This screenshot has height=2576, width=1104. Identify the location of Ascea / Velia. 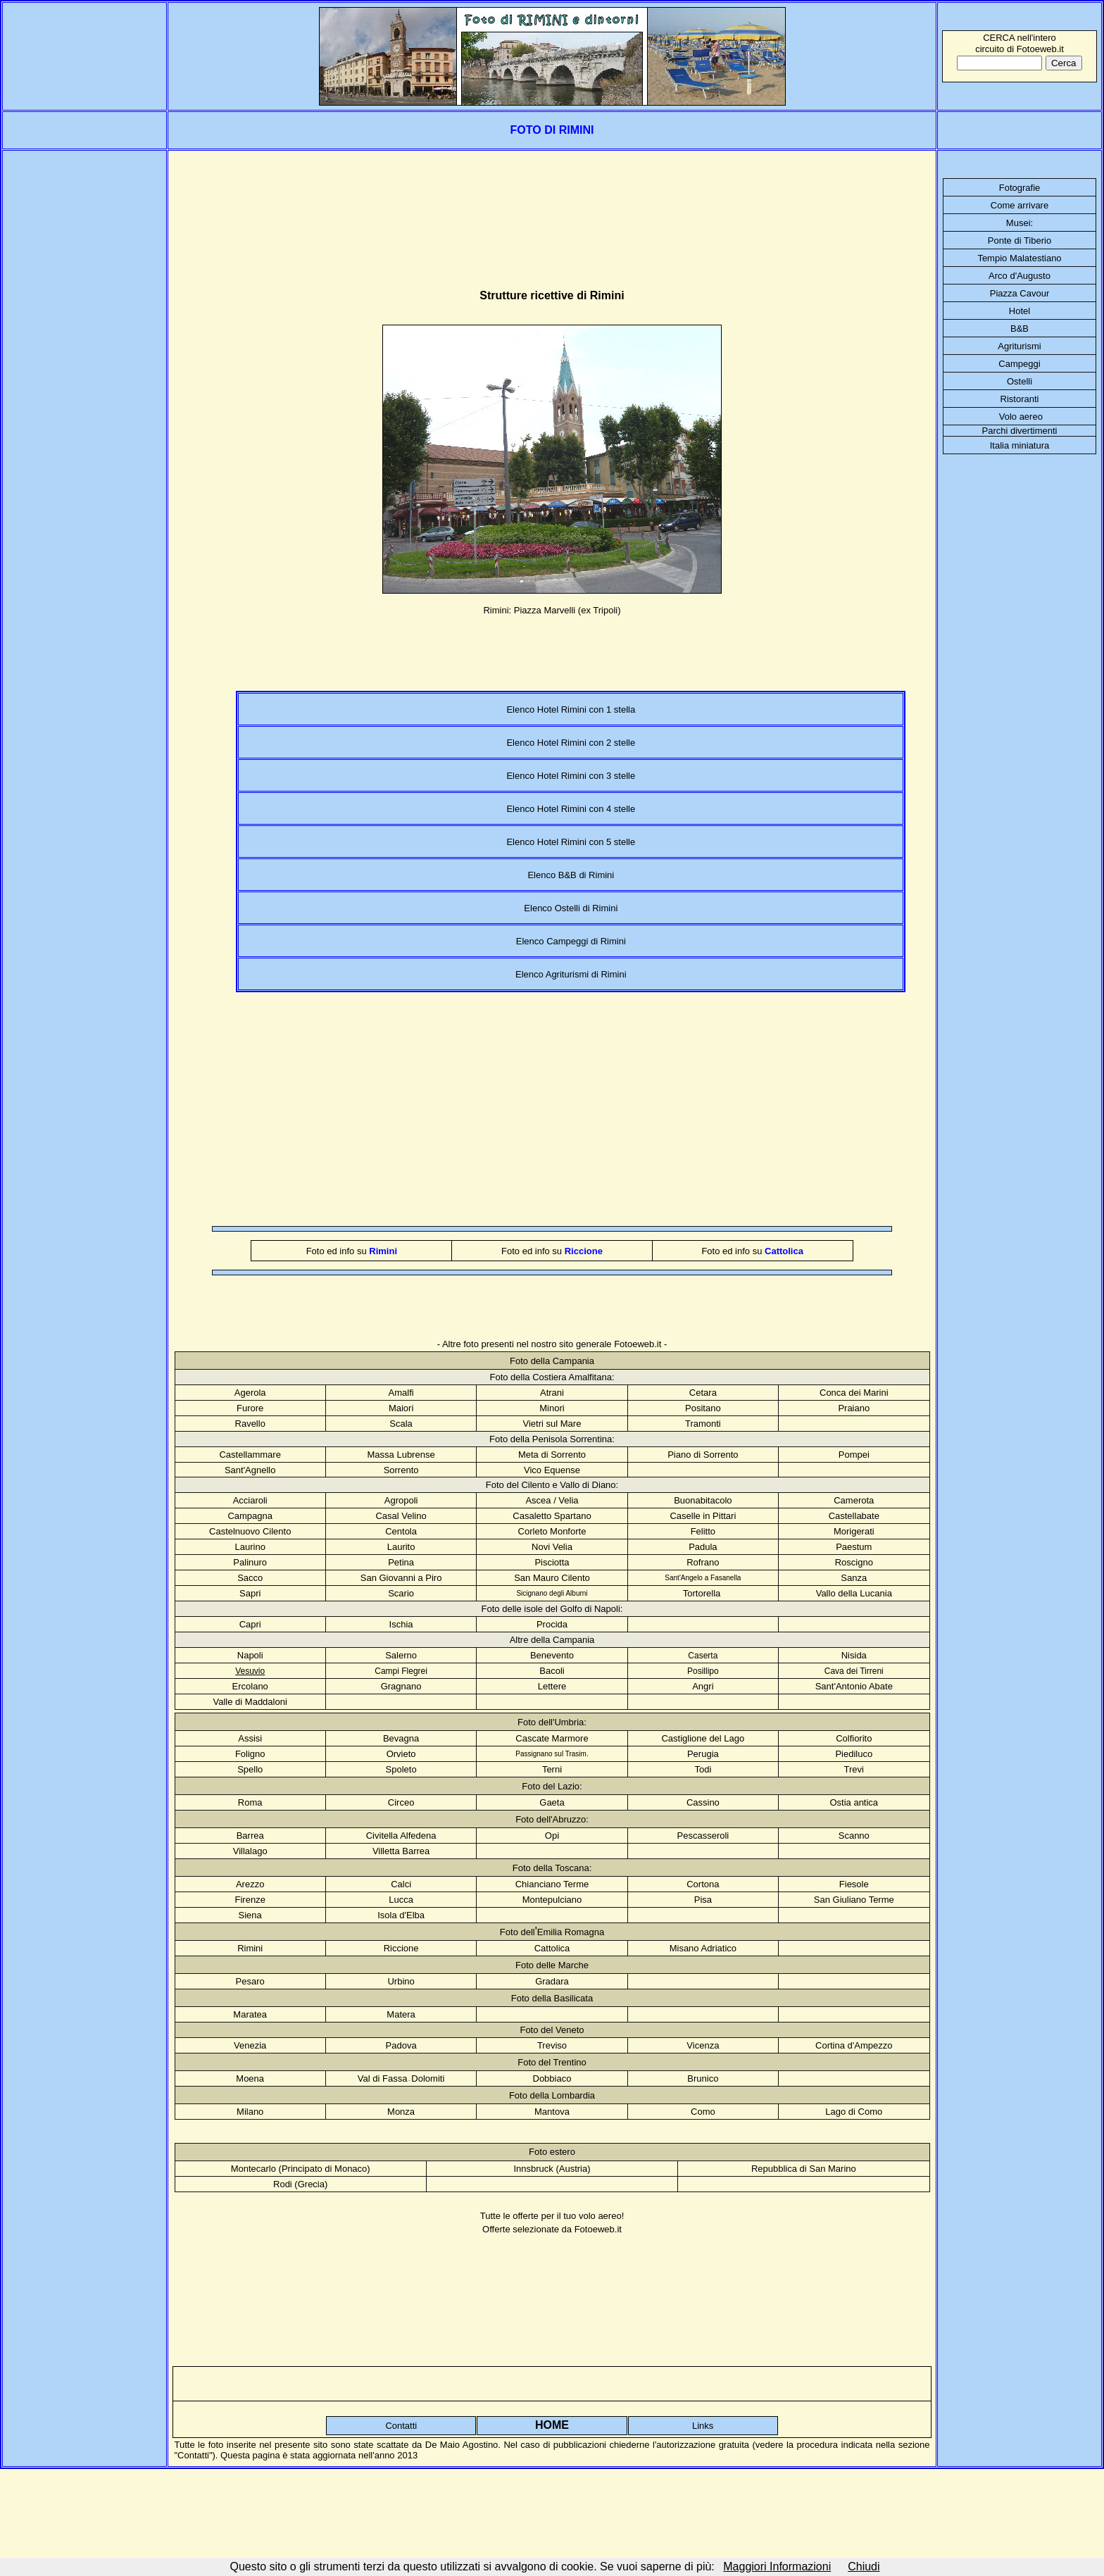
(551, 1500).